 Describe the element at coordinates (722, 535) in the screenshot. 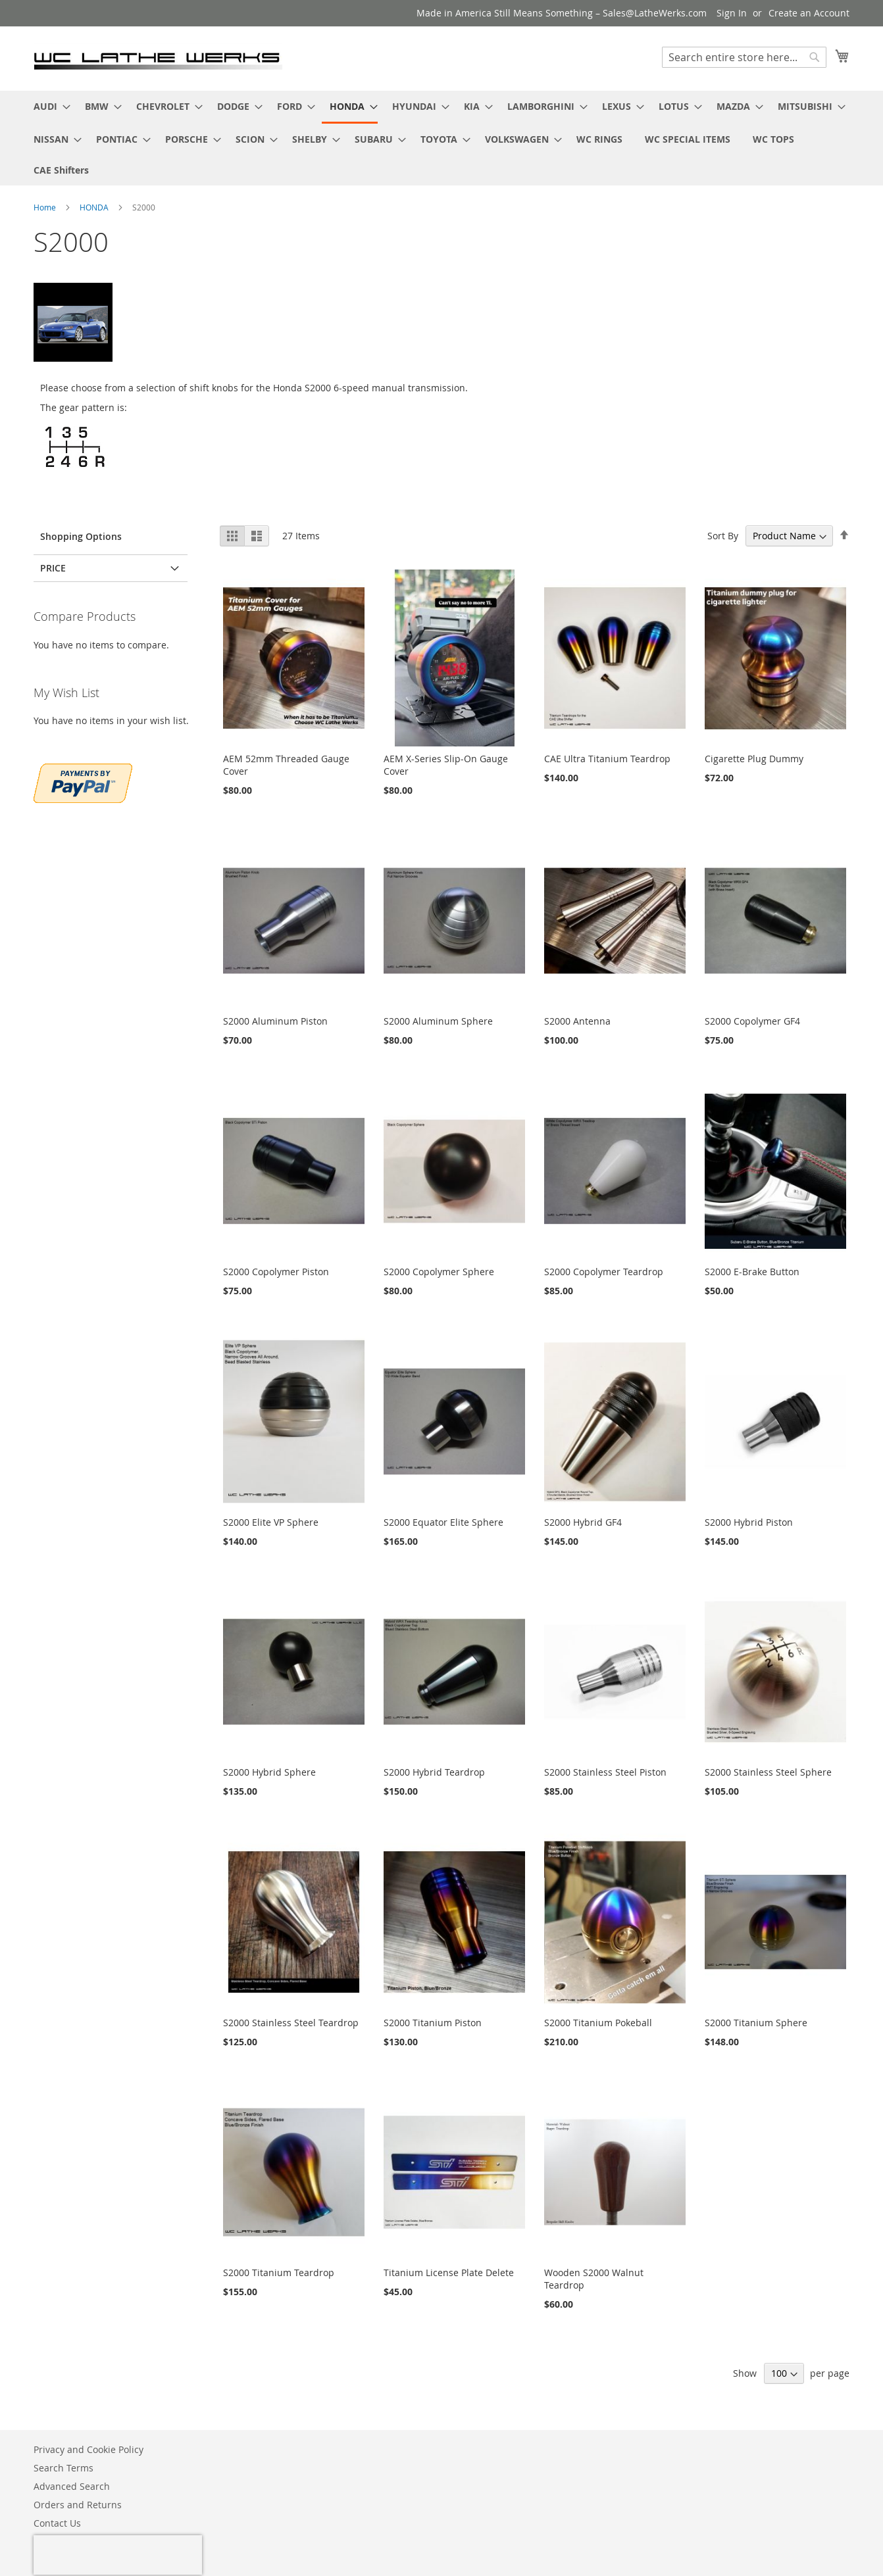

I see `Sort By` at that location.